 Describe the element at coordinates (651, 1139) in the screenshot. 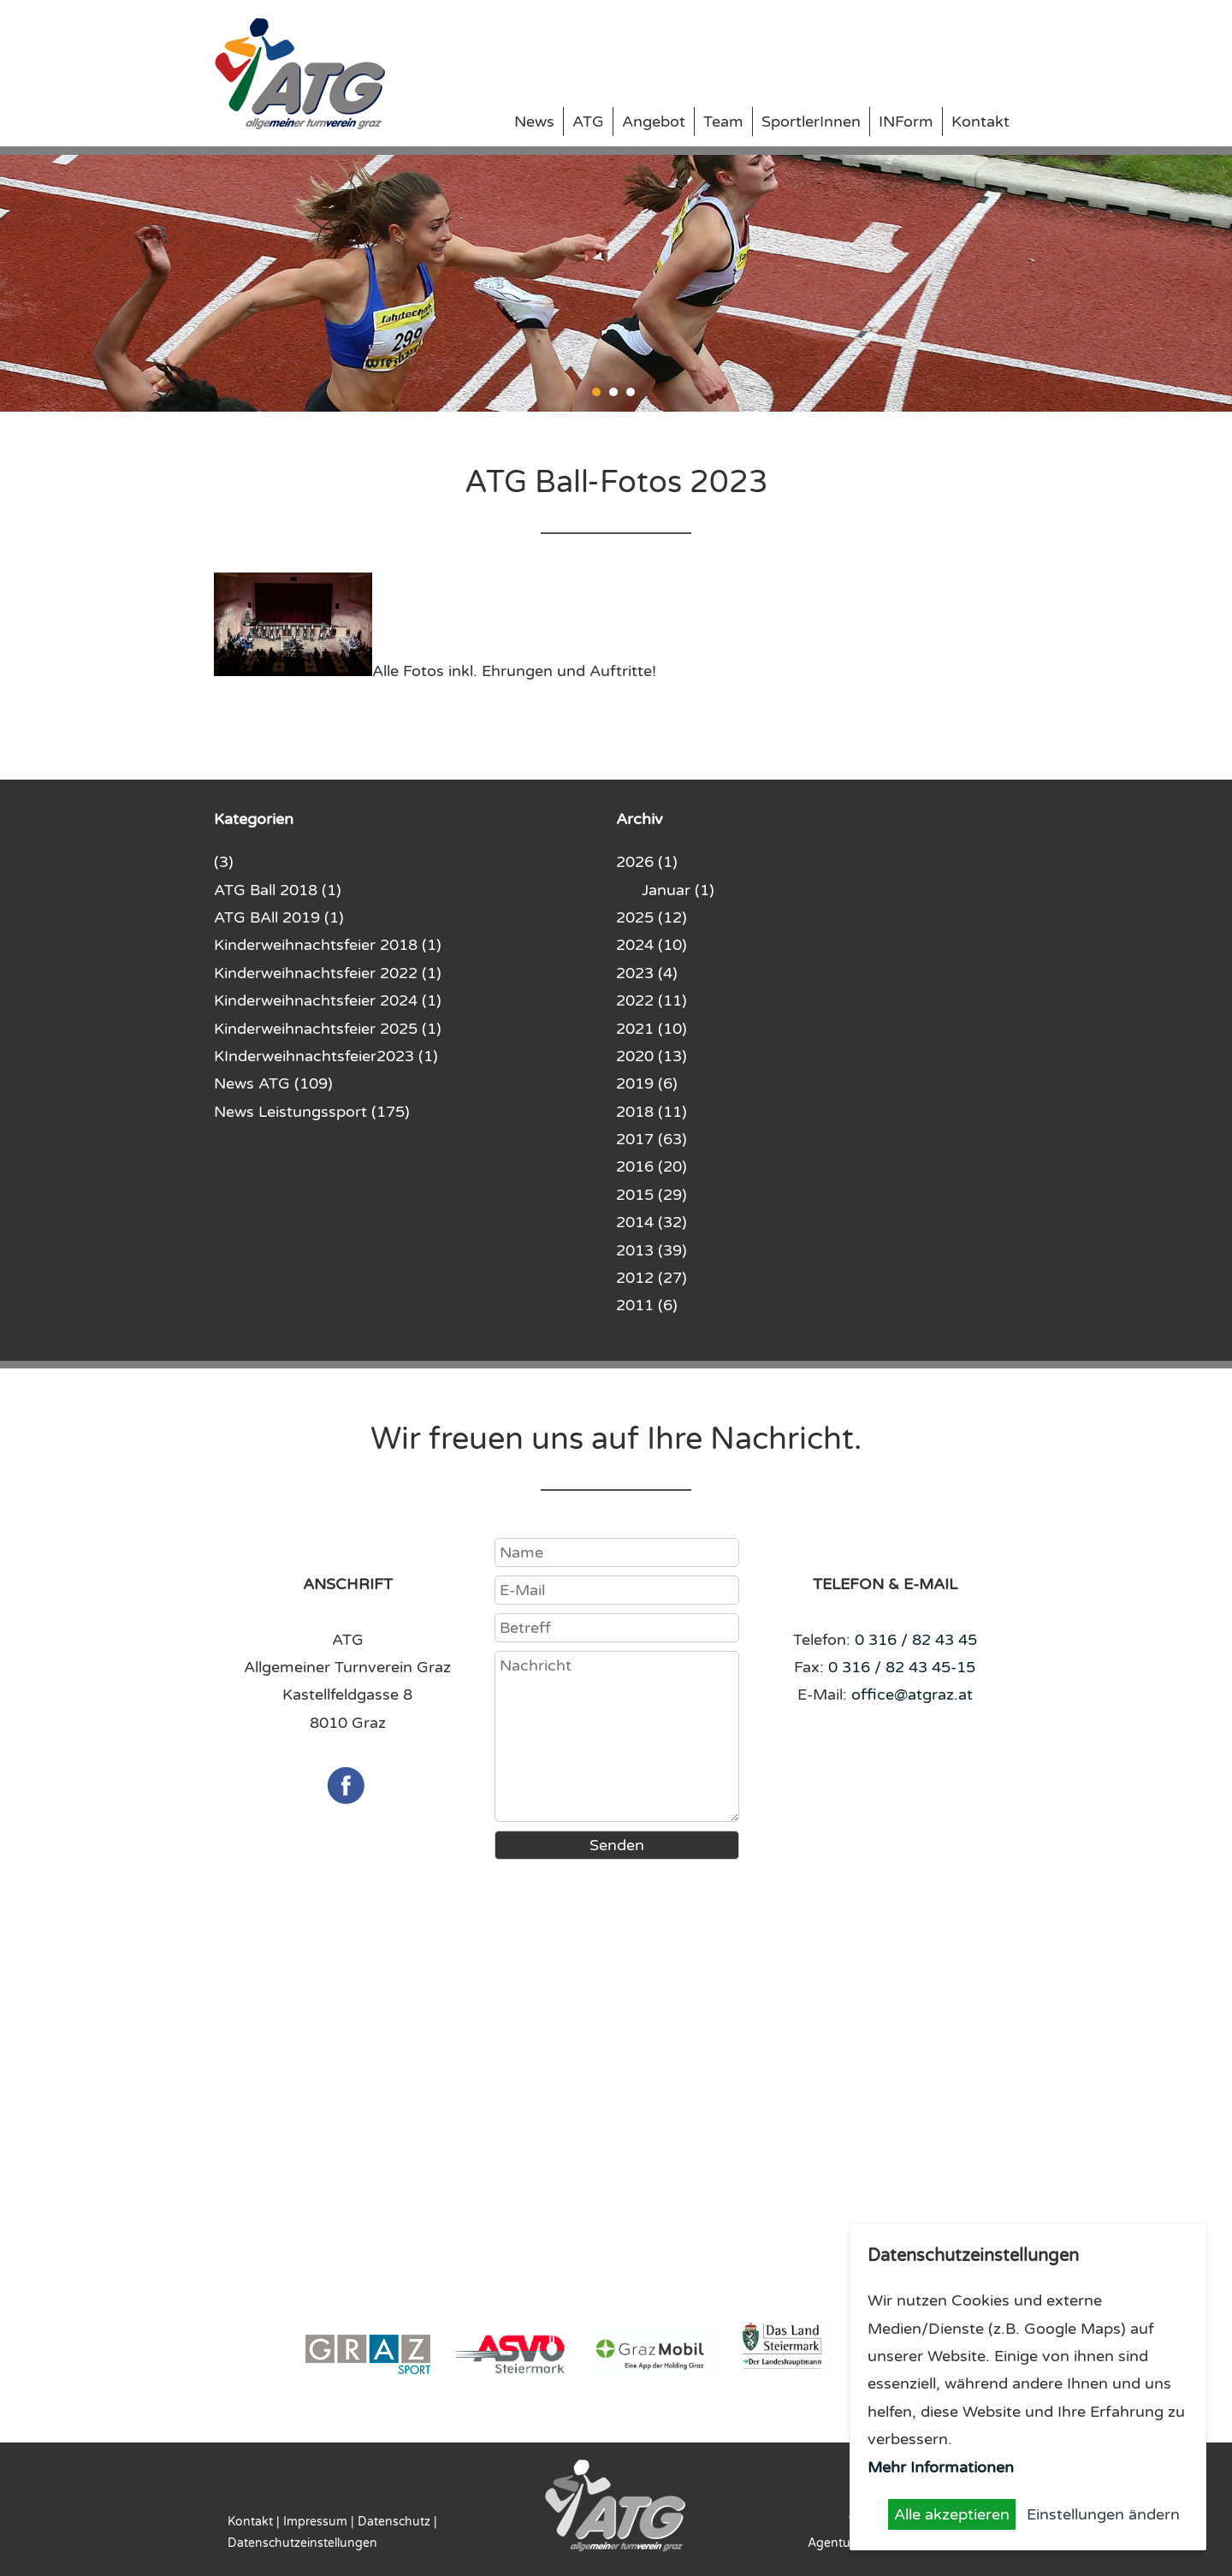

I see `2017 (63)` at that location.